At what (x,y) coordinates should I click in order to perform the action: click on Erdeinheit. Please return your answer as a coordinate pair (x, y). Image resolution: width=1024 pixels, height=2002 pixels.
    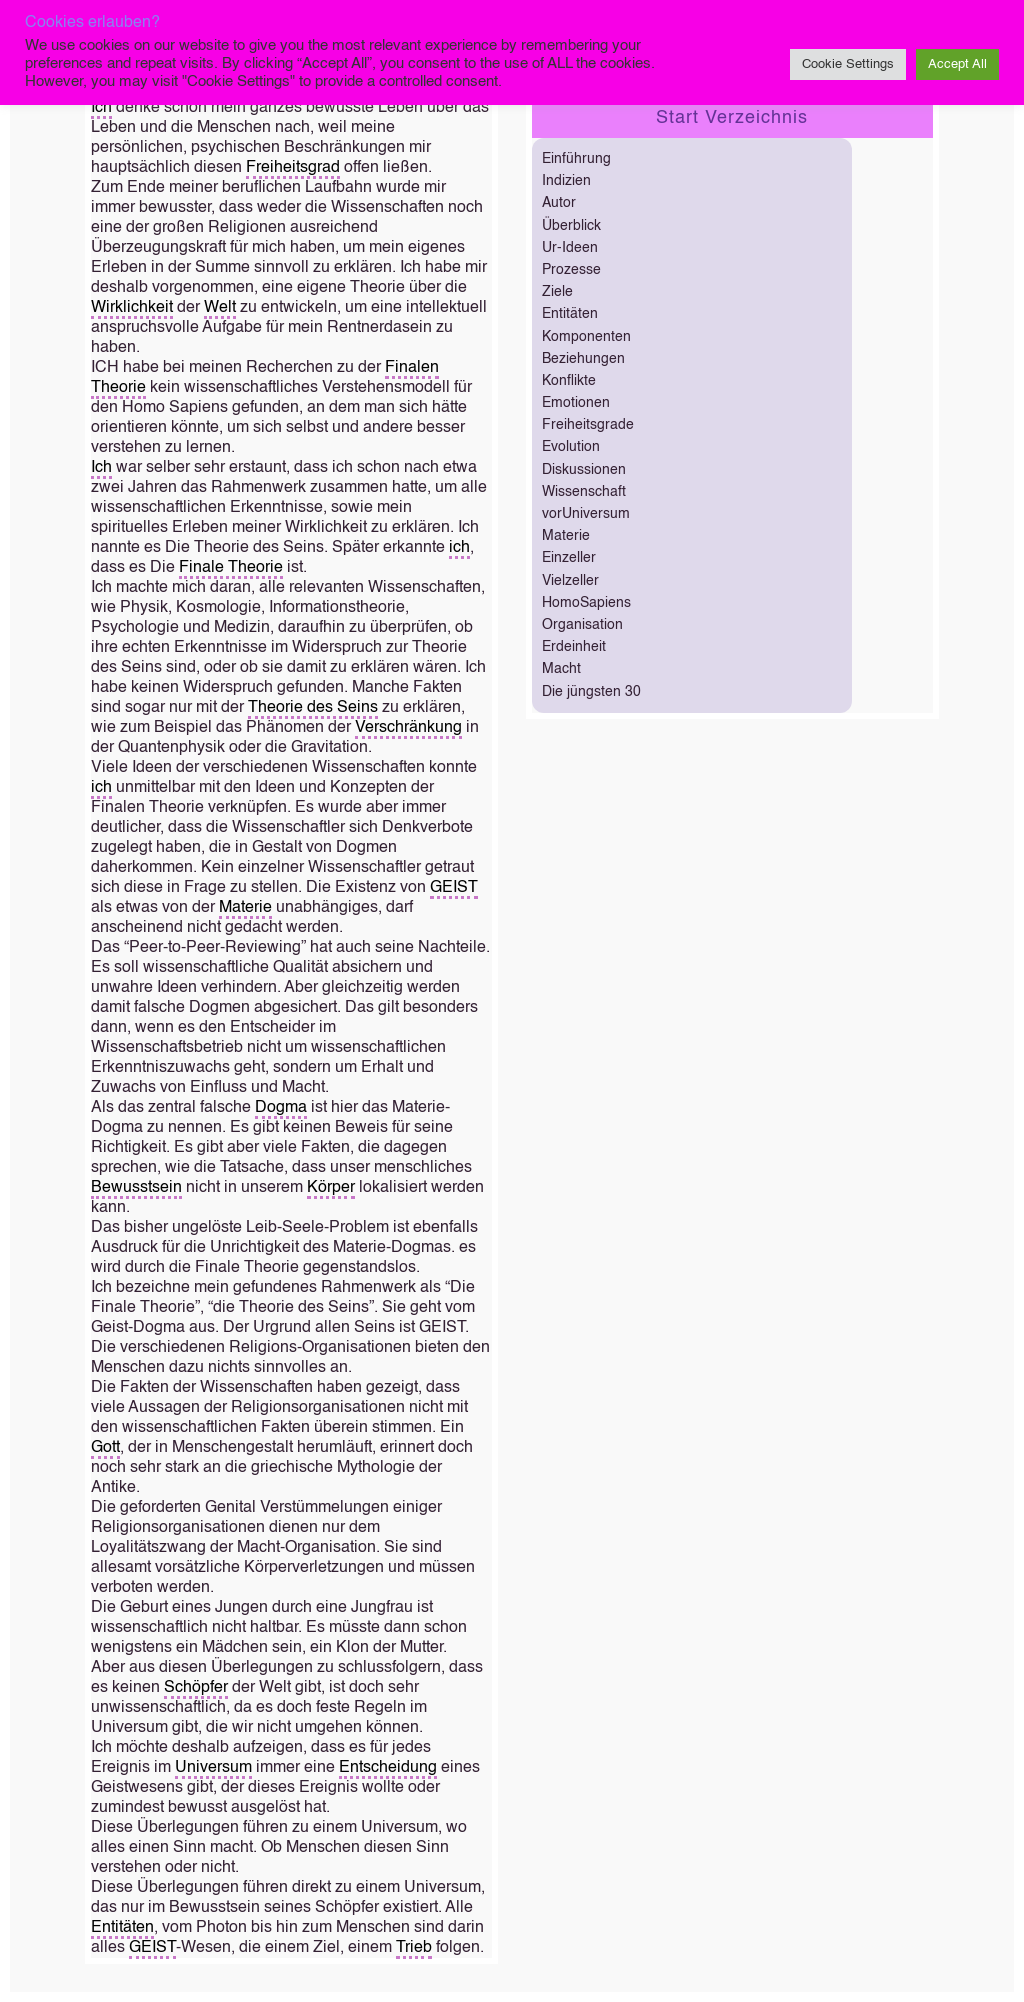
    Looking at the image, I should click on (574, 647).